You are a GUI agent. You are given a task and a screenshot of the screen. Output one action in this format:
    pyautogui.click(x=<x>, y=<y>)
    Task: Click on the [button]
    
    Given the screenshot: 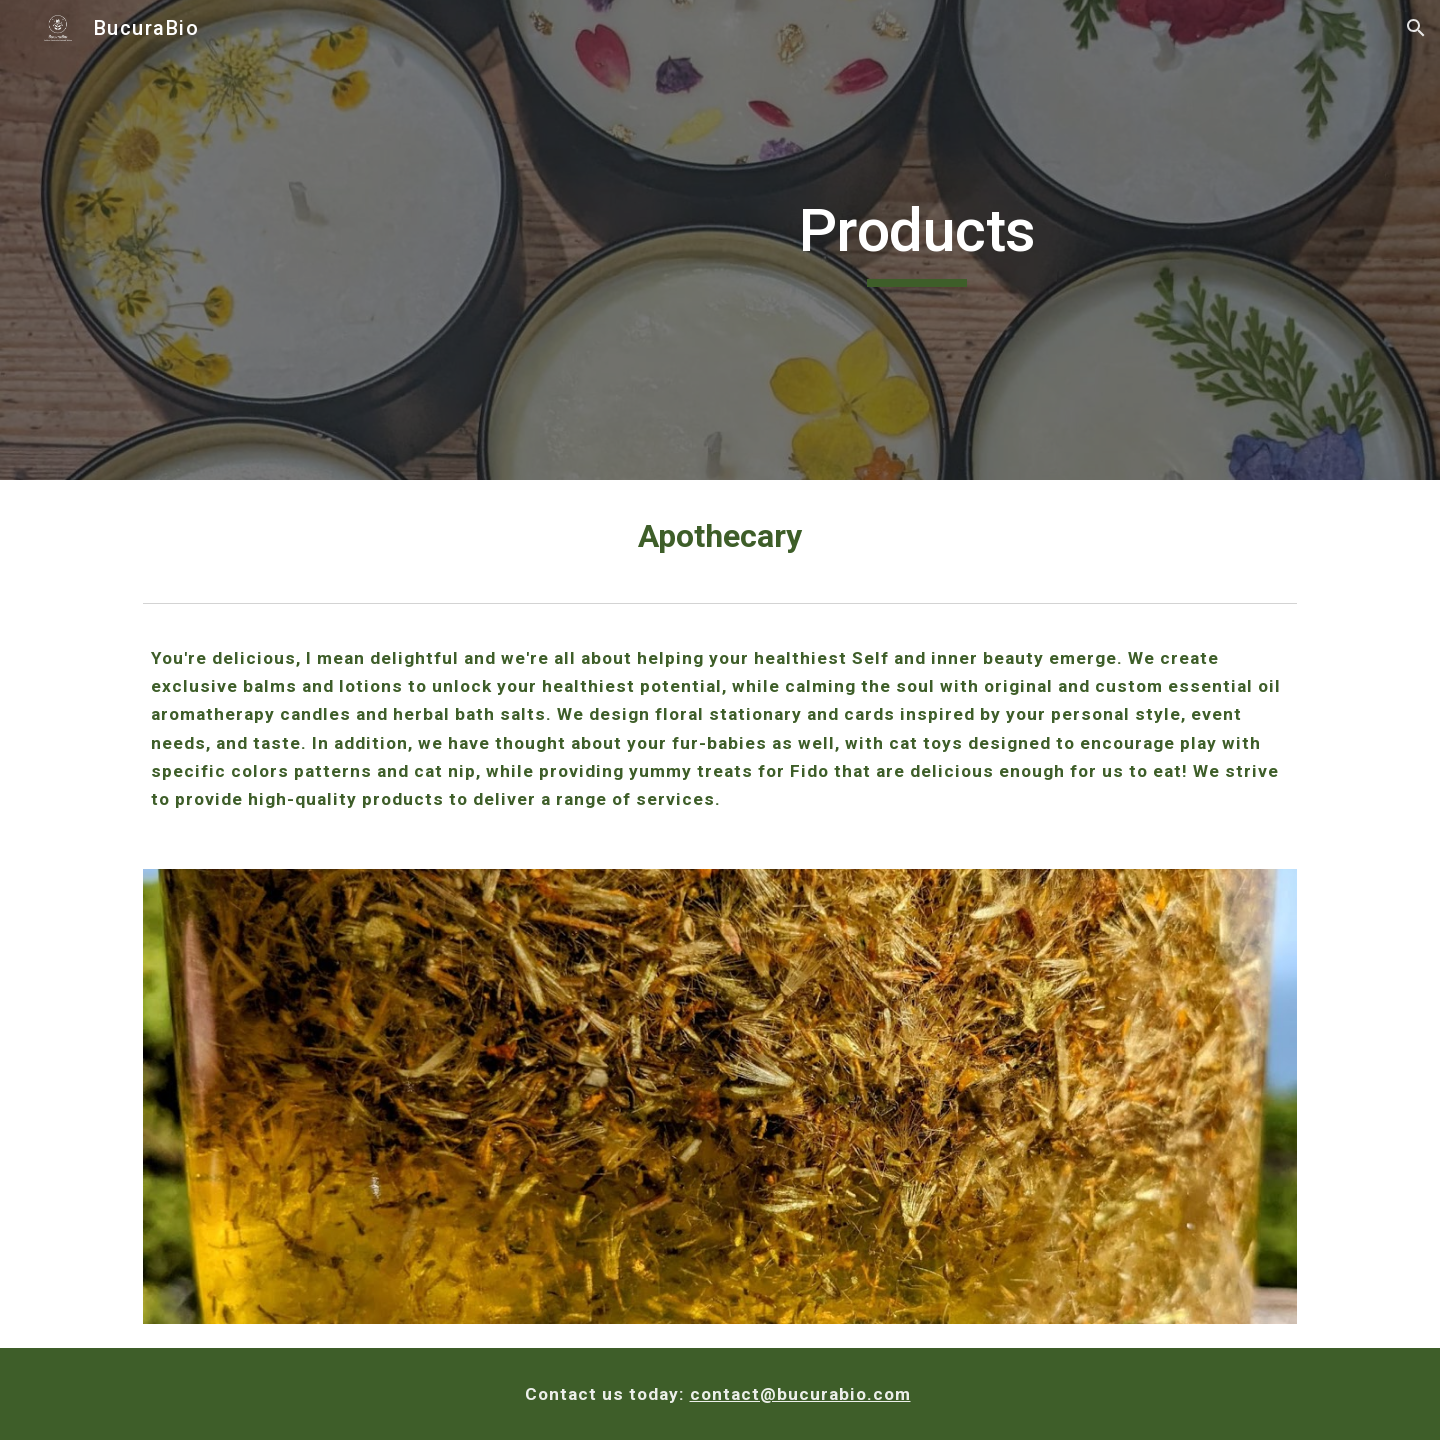 What is the action you would take?
    pyautogui.click(x=1416, y=28)
    